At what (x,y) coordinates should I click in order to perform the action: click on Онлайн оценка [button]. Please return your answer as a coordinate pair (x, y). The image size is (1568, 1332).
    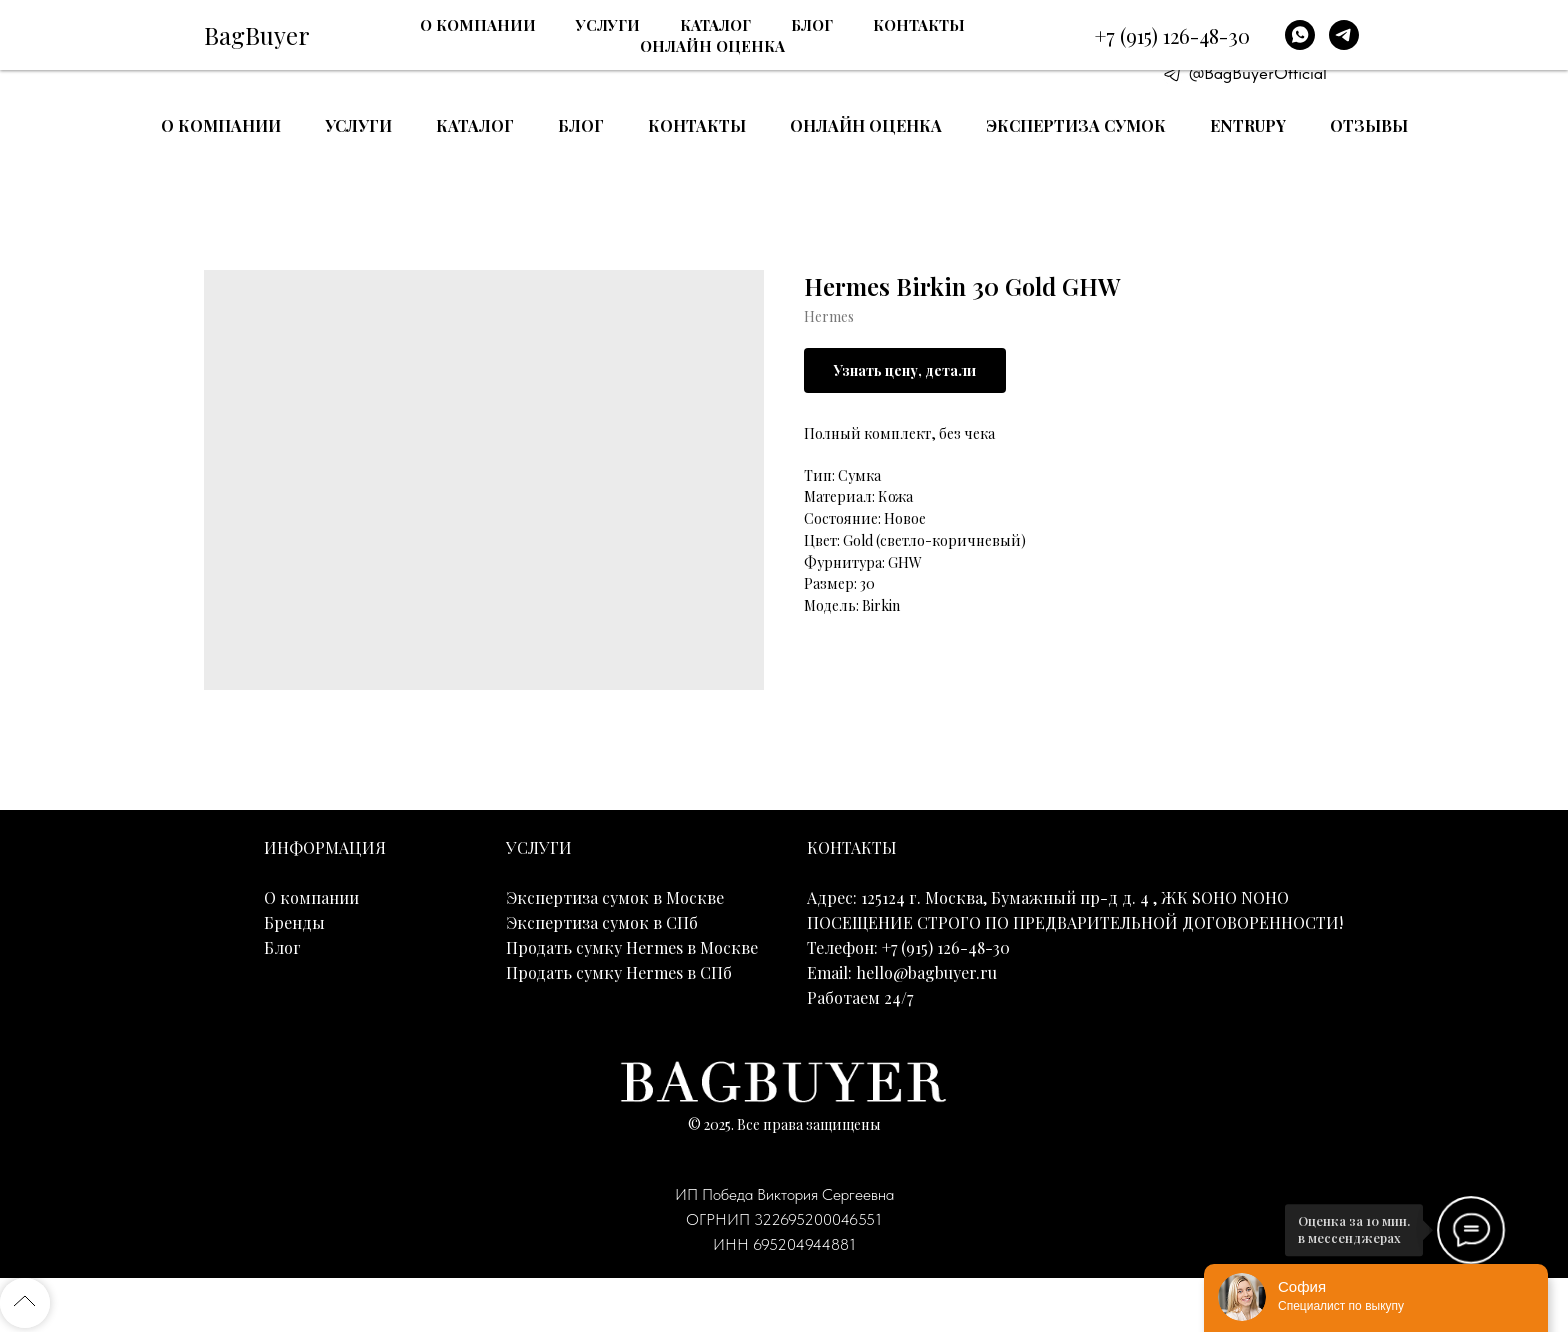
    Looking at the image, I should click on (866, 125).